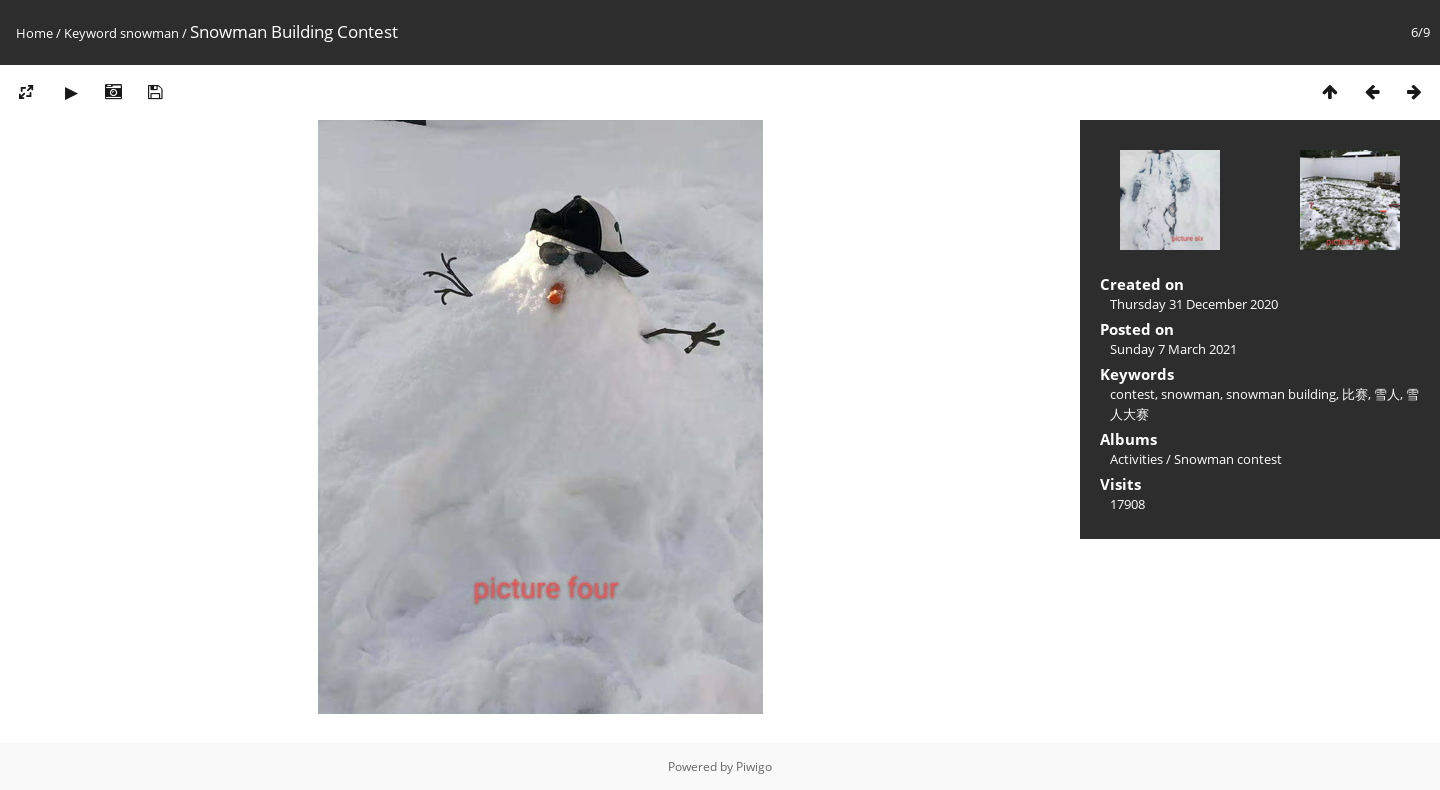  Describe the element at coordinates (1387, 394) in the screenshot. I see `雪人` at that location.